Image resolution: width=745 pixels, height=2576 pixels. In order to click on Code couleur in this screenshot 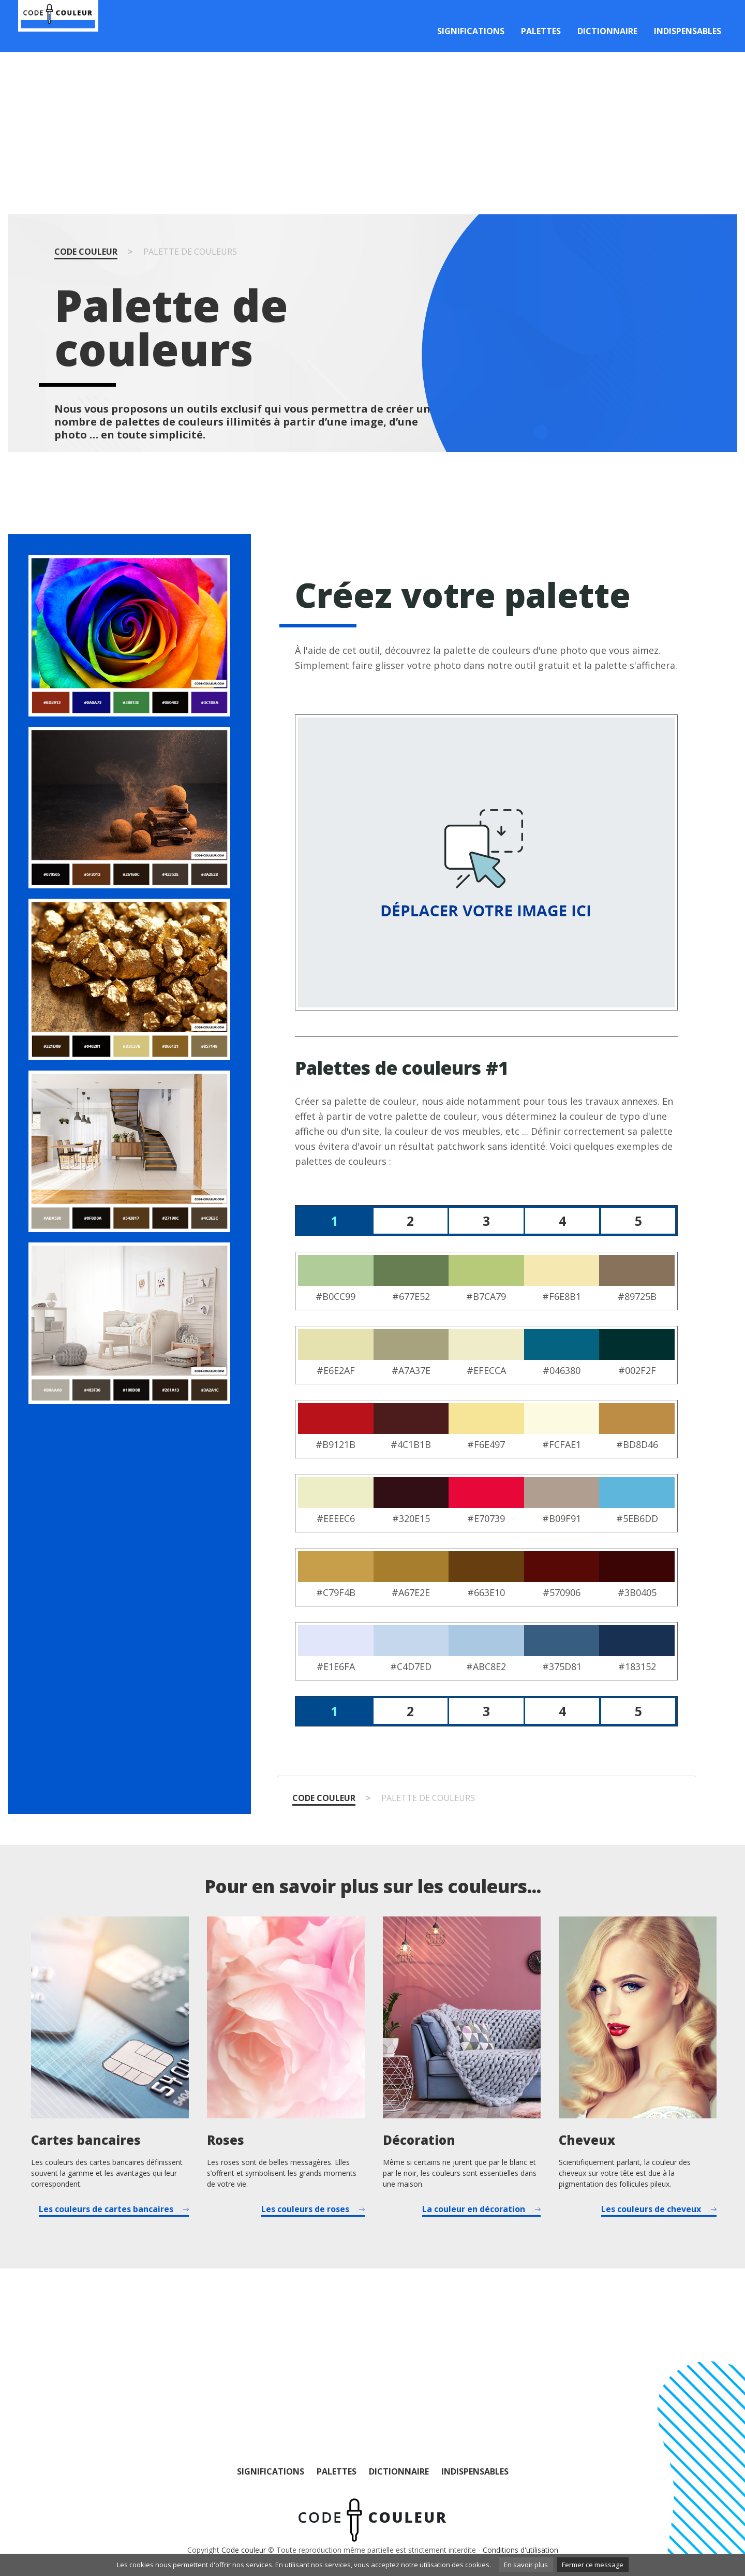, I will do `click(85, 251)`.